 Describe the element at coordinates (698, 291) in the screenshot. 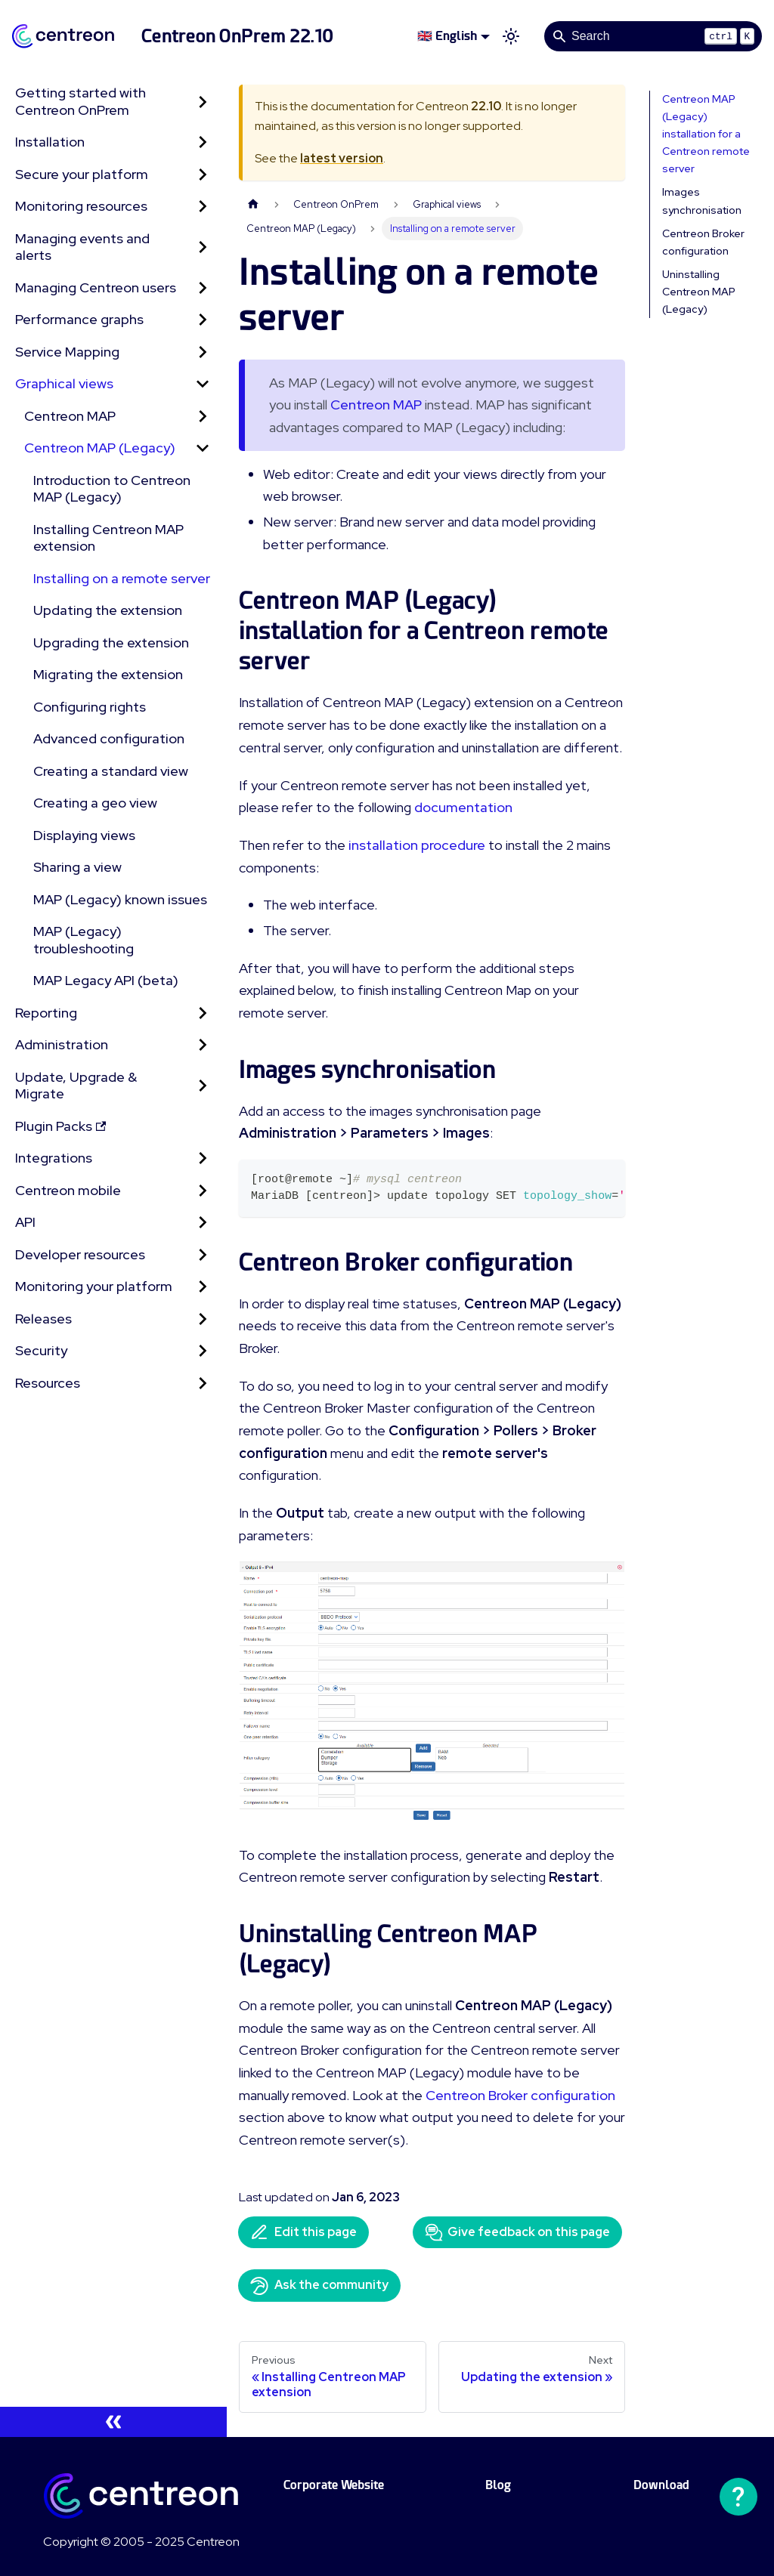

I see `Uninstalling Centreon MAP (Legacy)` at that location.